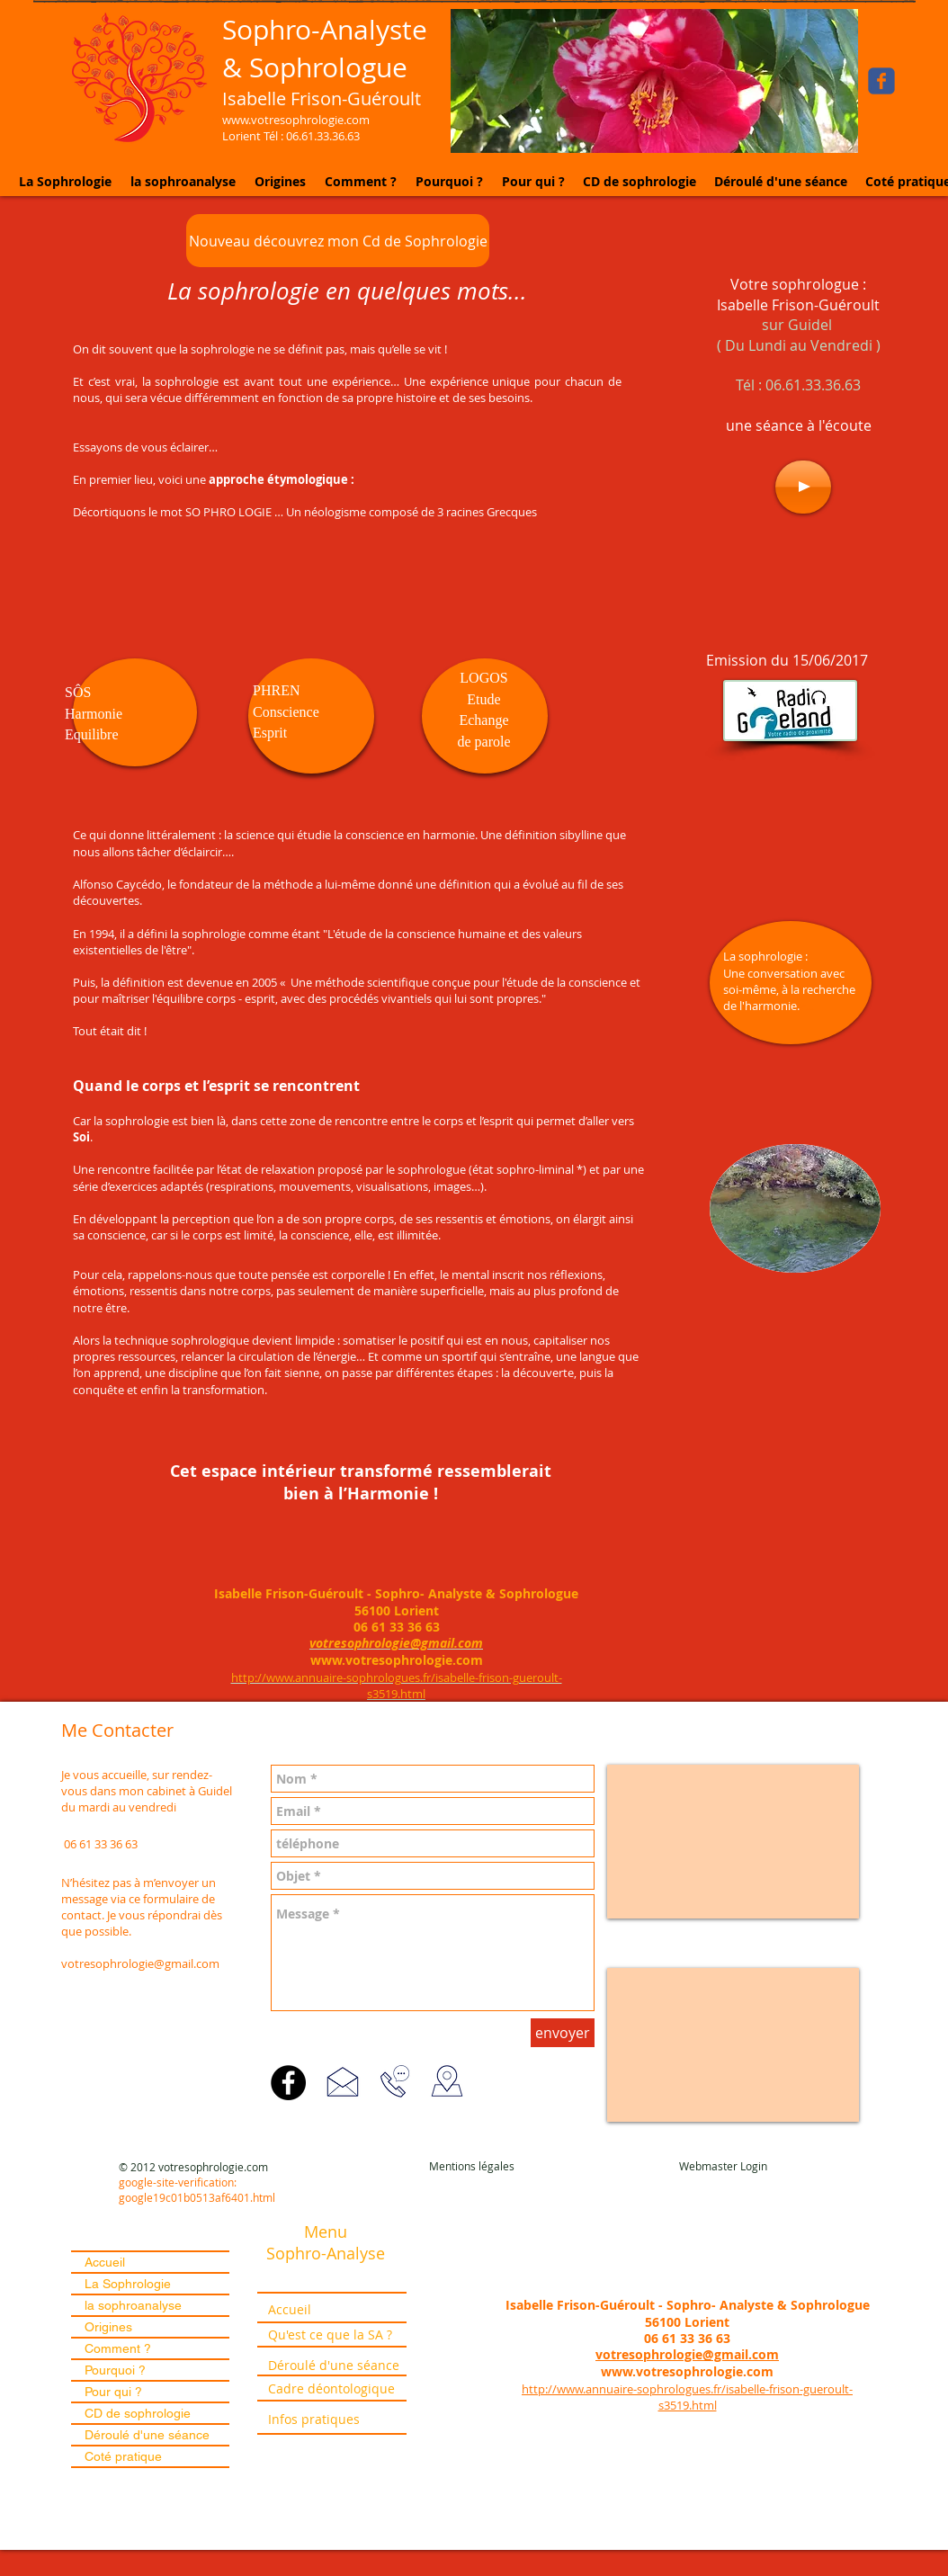  I want to click on www.votresophrologie.com, so click(396, 1659).